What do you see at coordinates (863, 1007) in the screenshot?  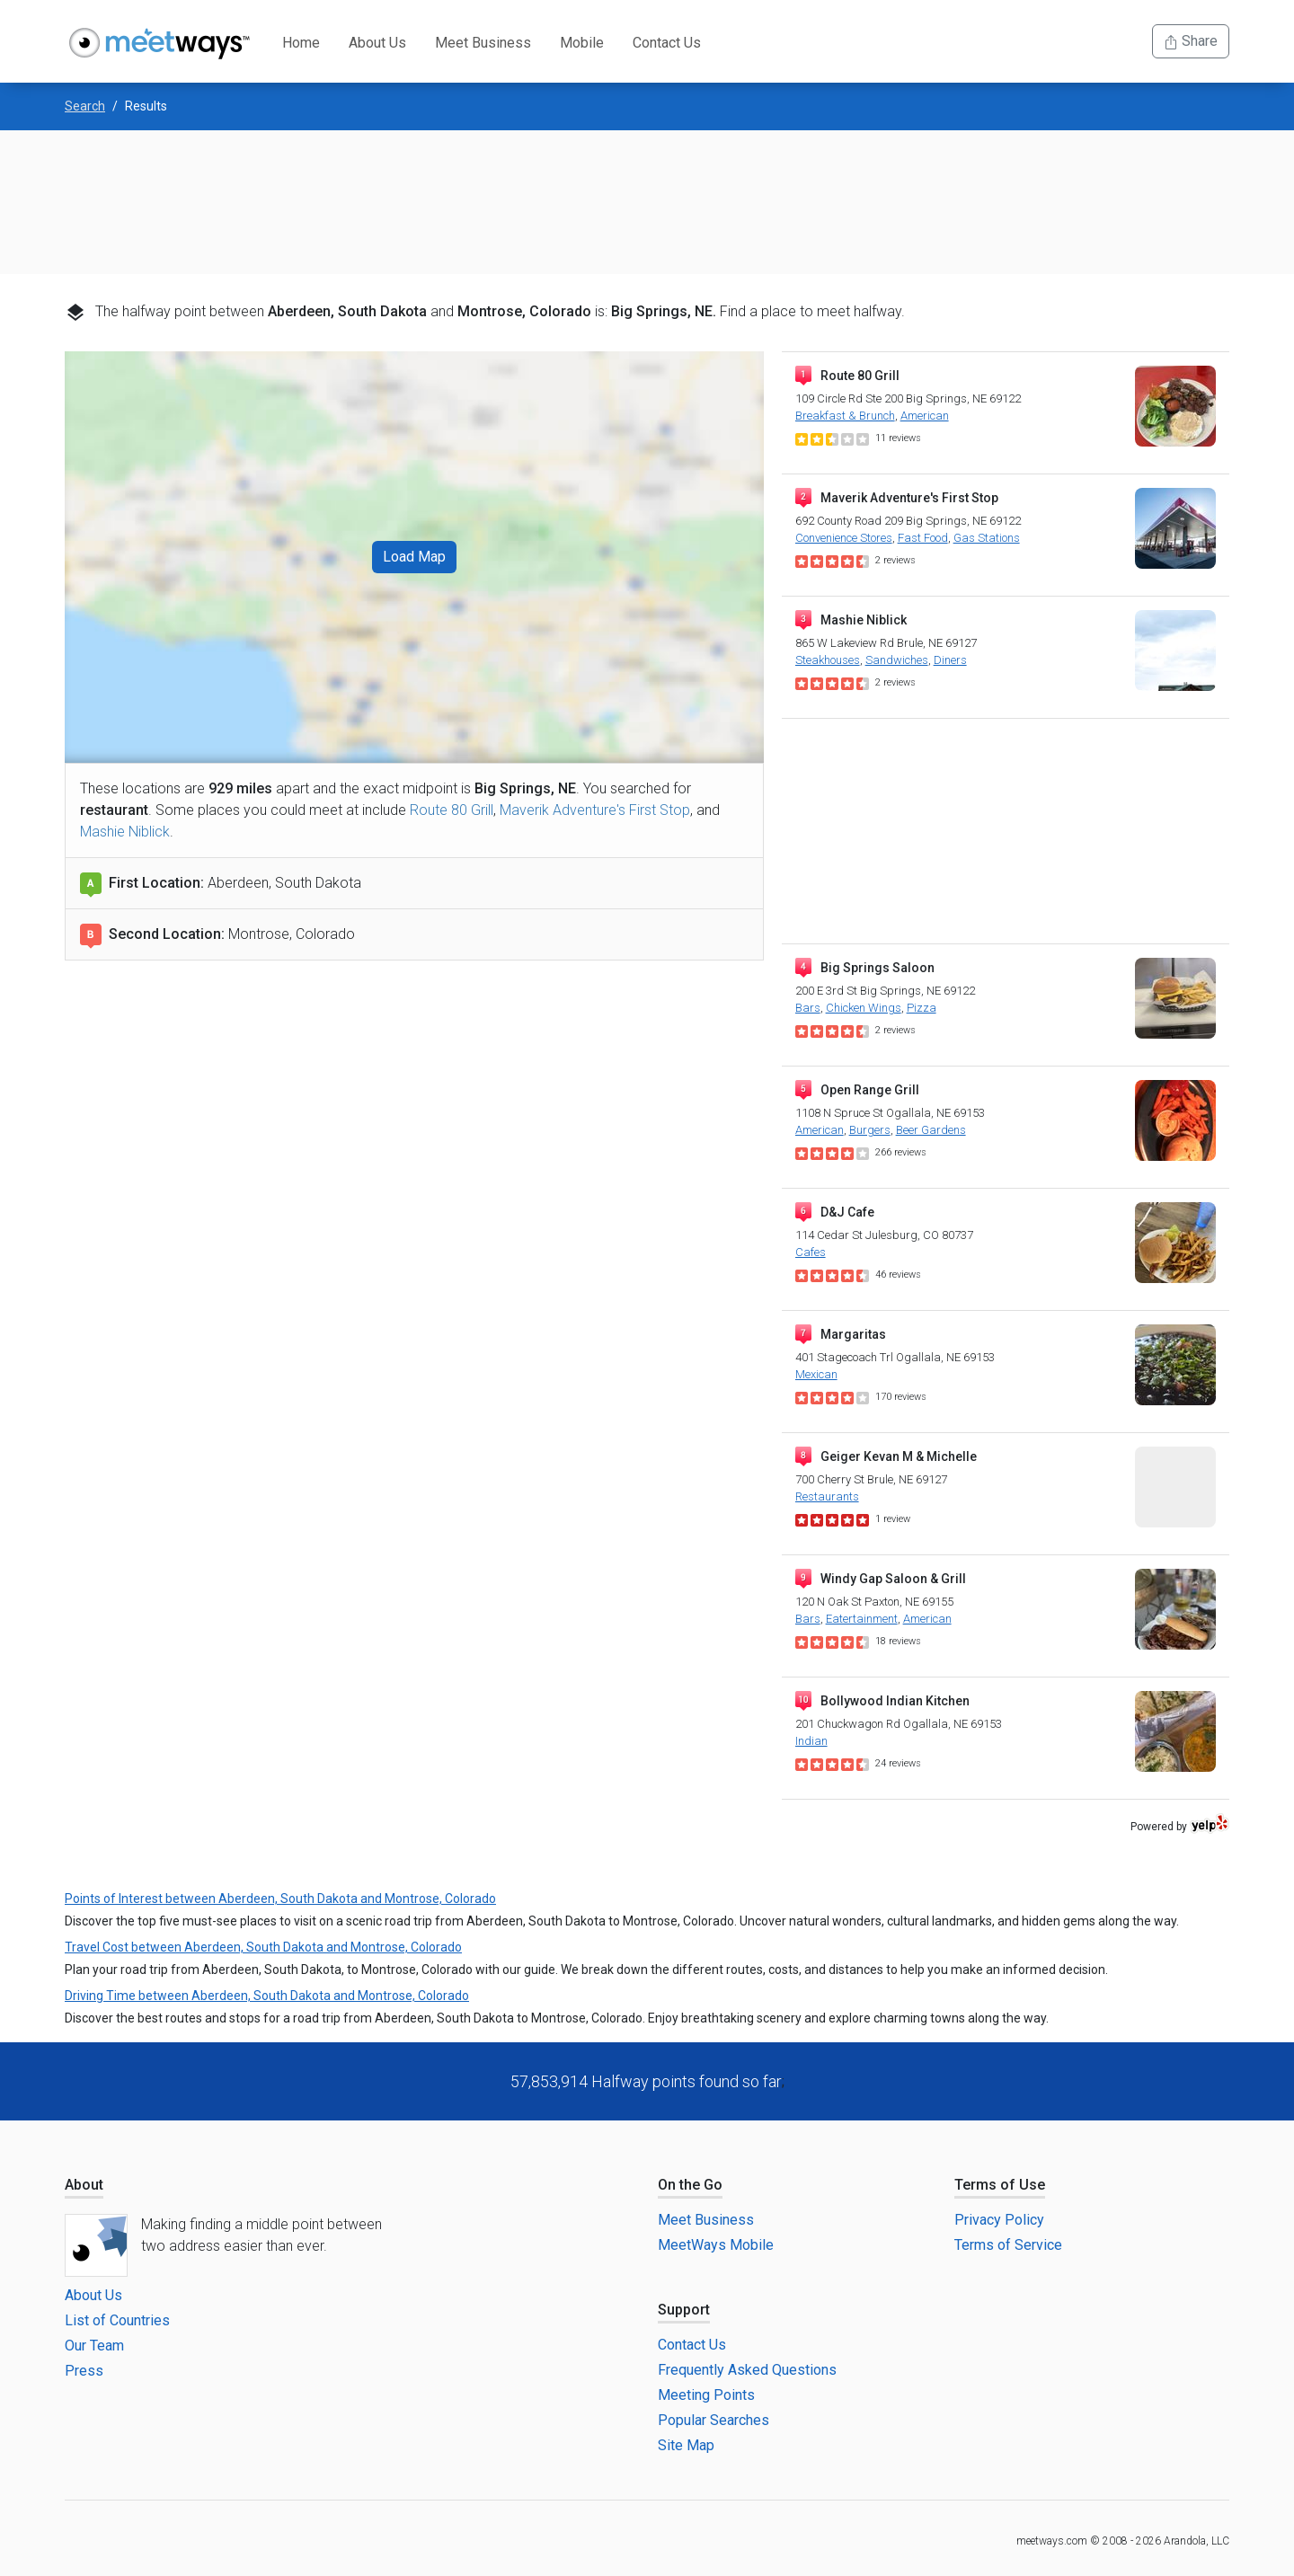 I see `Chicken Wings` at bounding box center [863, 1007].